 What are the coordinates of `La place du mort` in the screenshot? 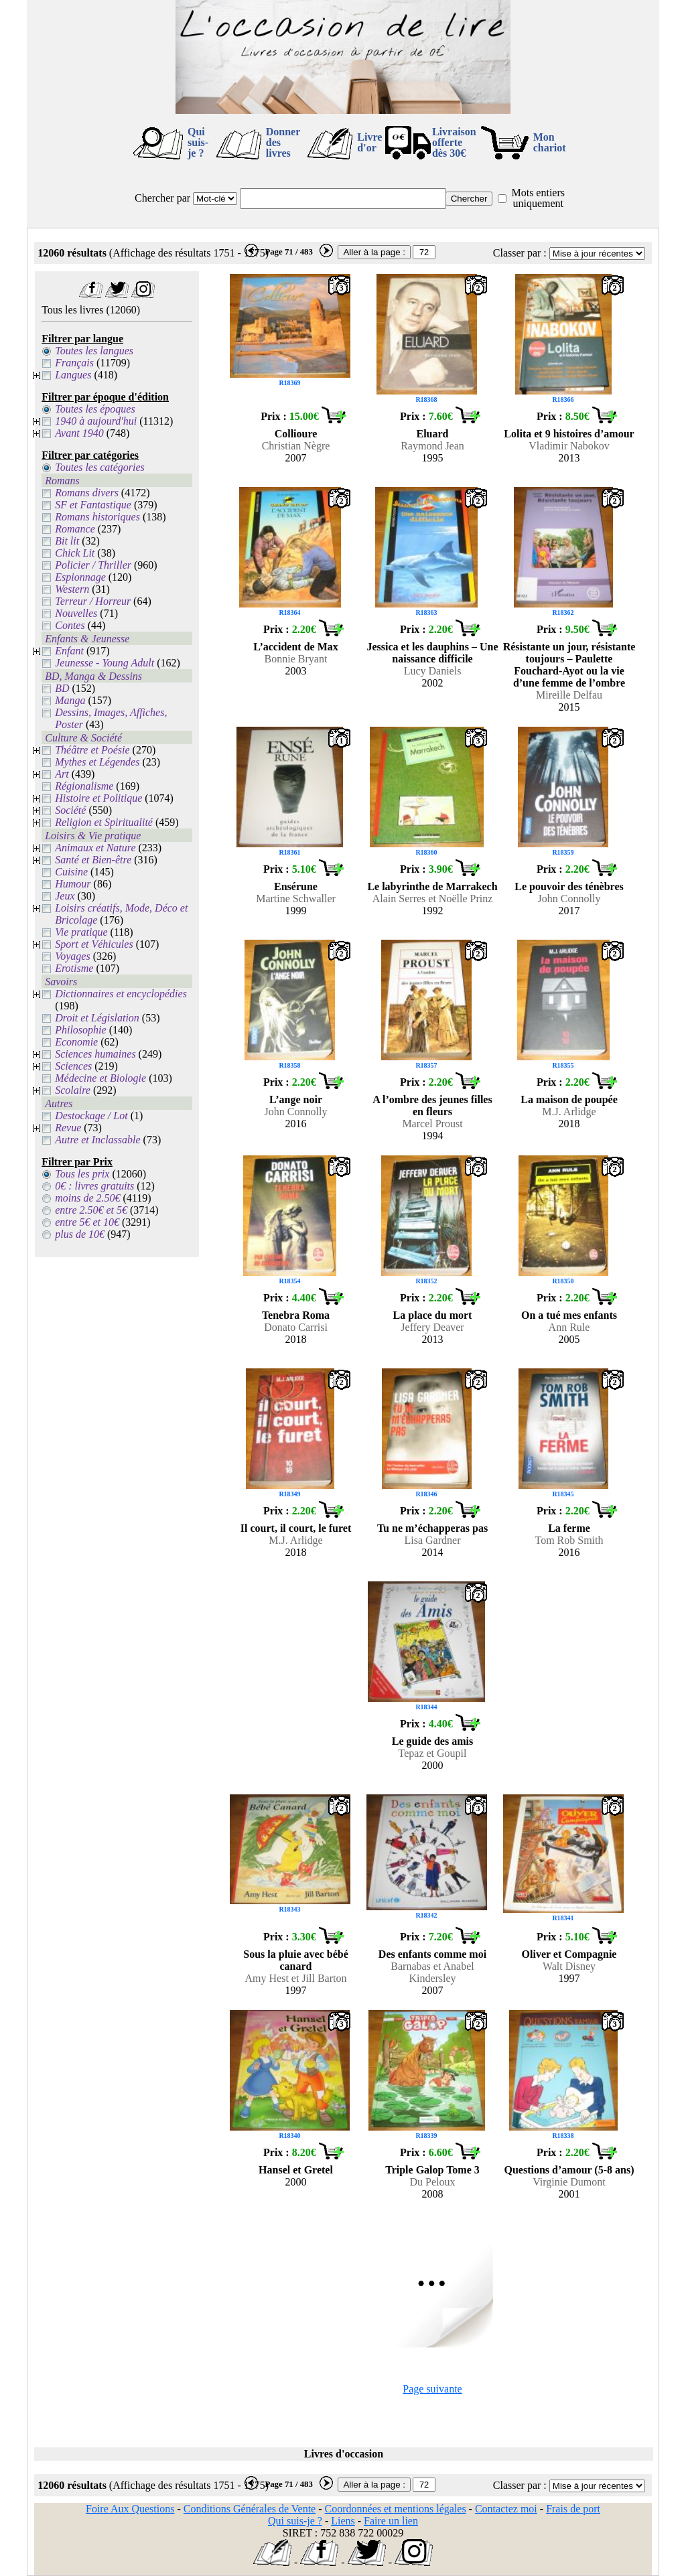 It's located at (432, 1315).